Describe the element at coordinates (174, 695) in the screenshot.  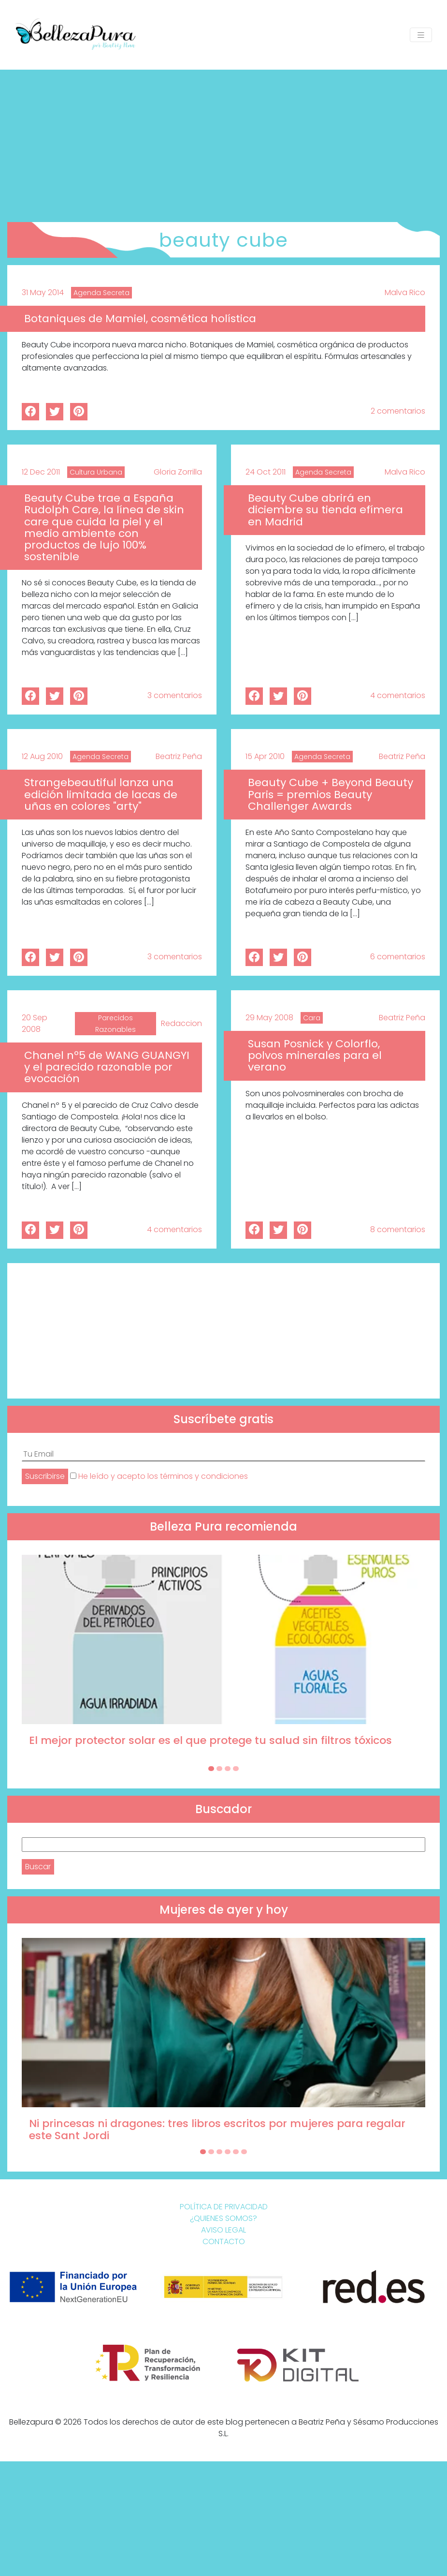
I see `3 comentarios` at that location.